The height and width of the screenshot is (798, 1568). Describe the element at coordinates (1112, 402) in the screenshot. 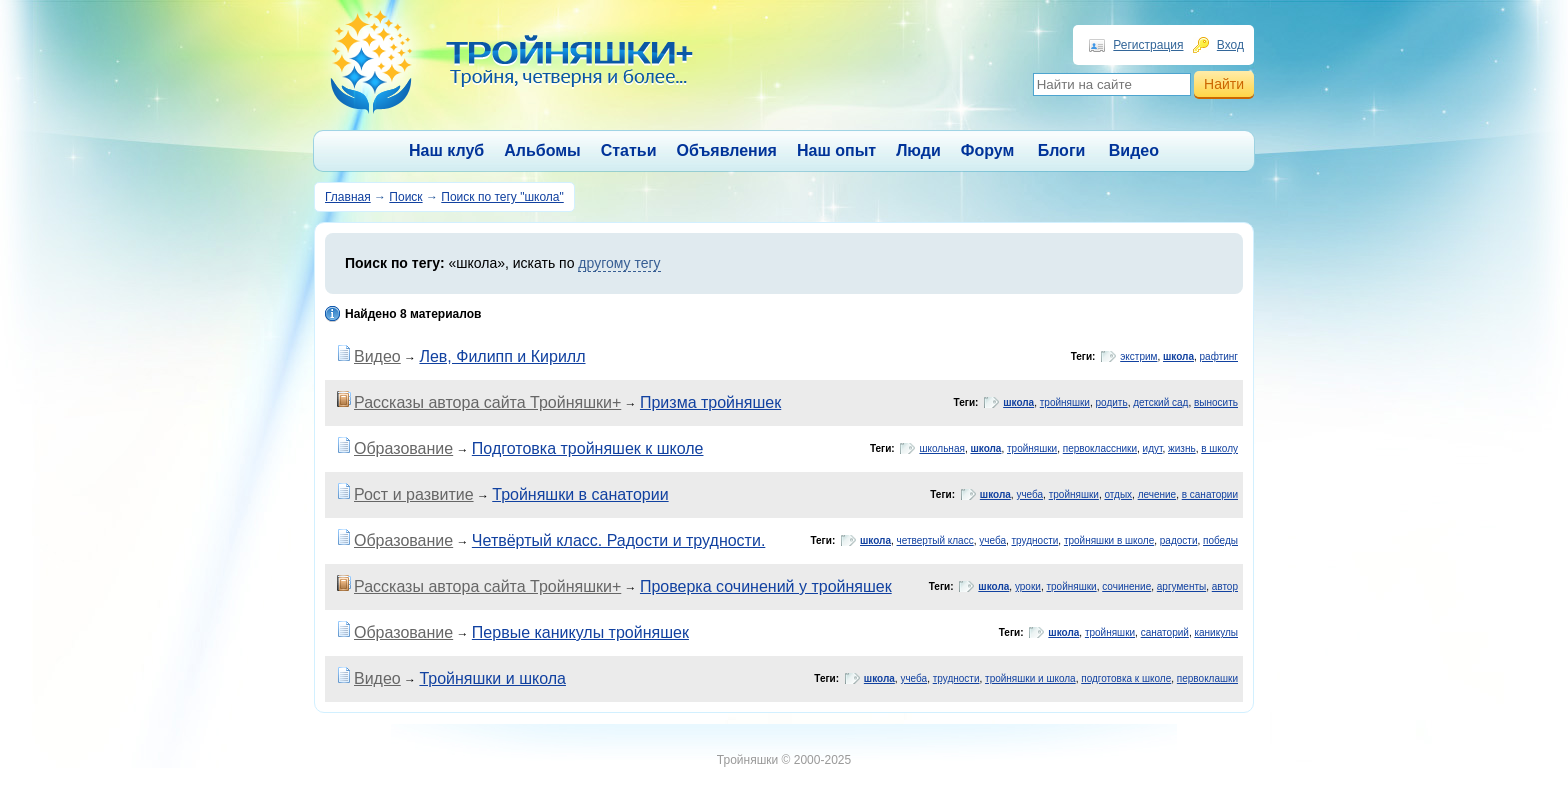

I see `родить` at that location.